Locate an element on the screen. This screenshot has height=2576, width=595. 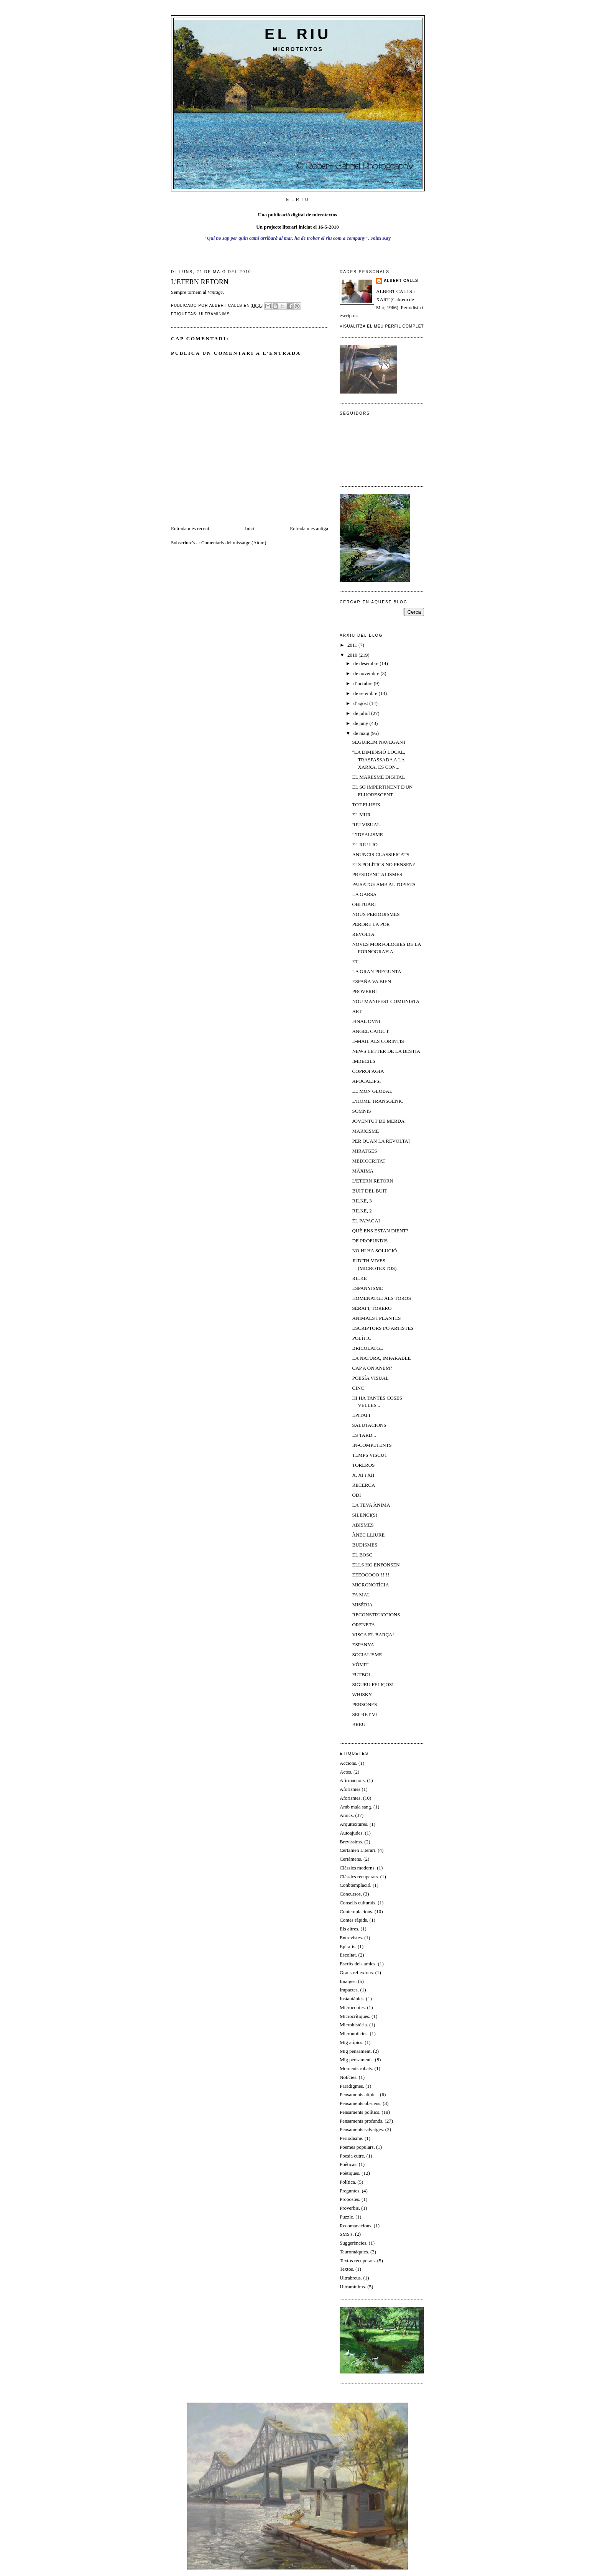
CINC is located at coordinates (358, 1388).